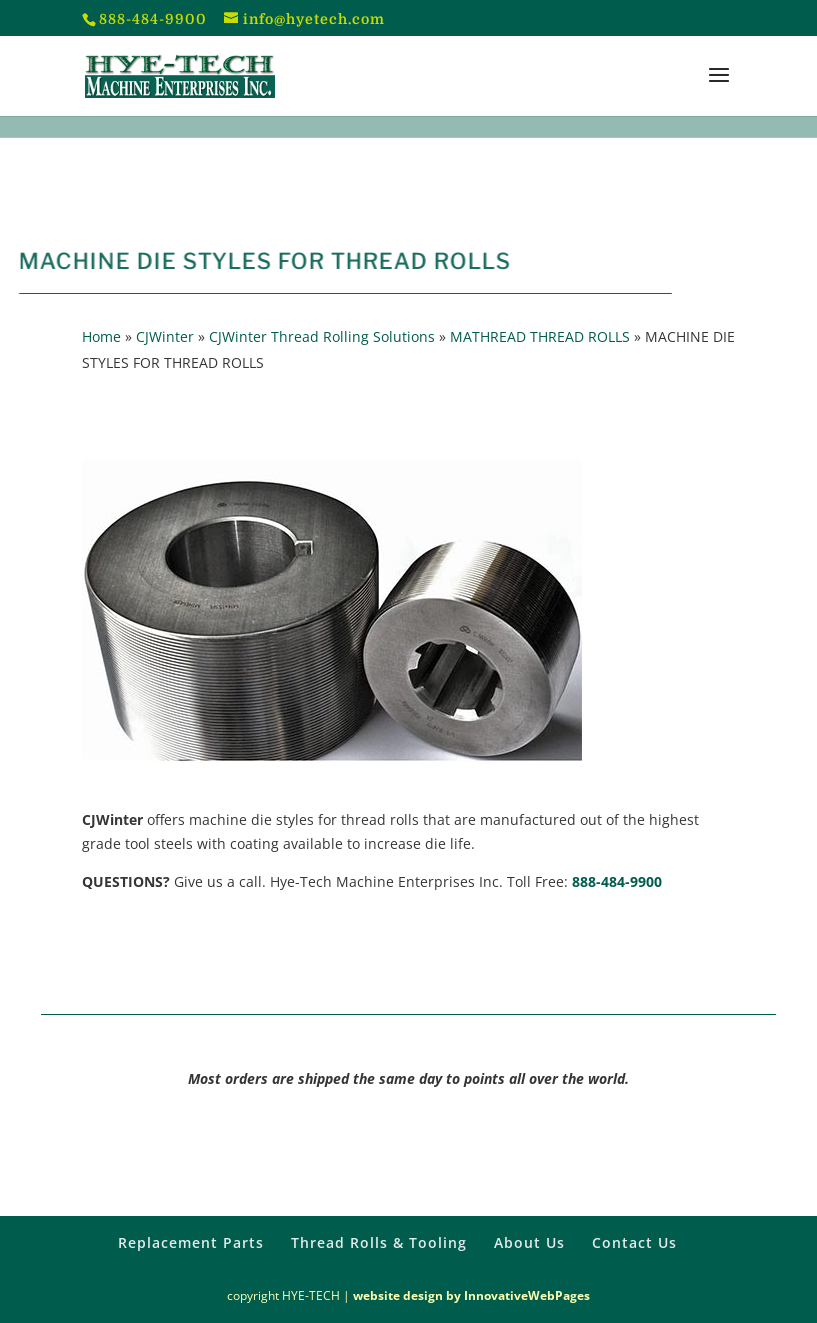 The height and width of the screenshot is (1323, 817). I want to click on Thread Rolls & Tooling, so click(379, 1242).